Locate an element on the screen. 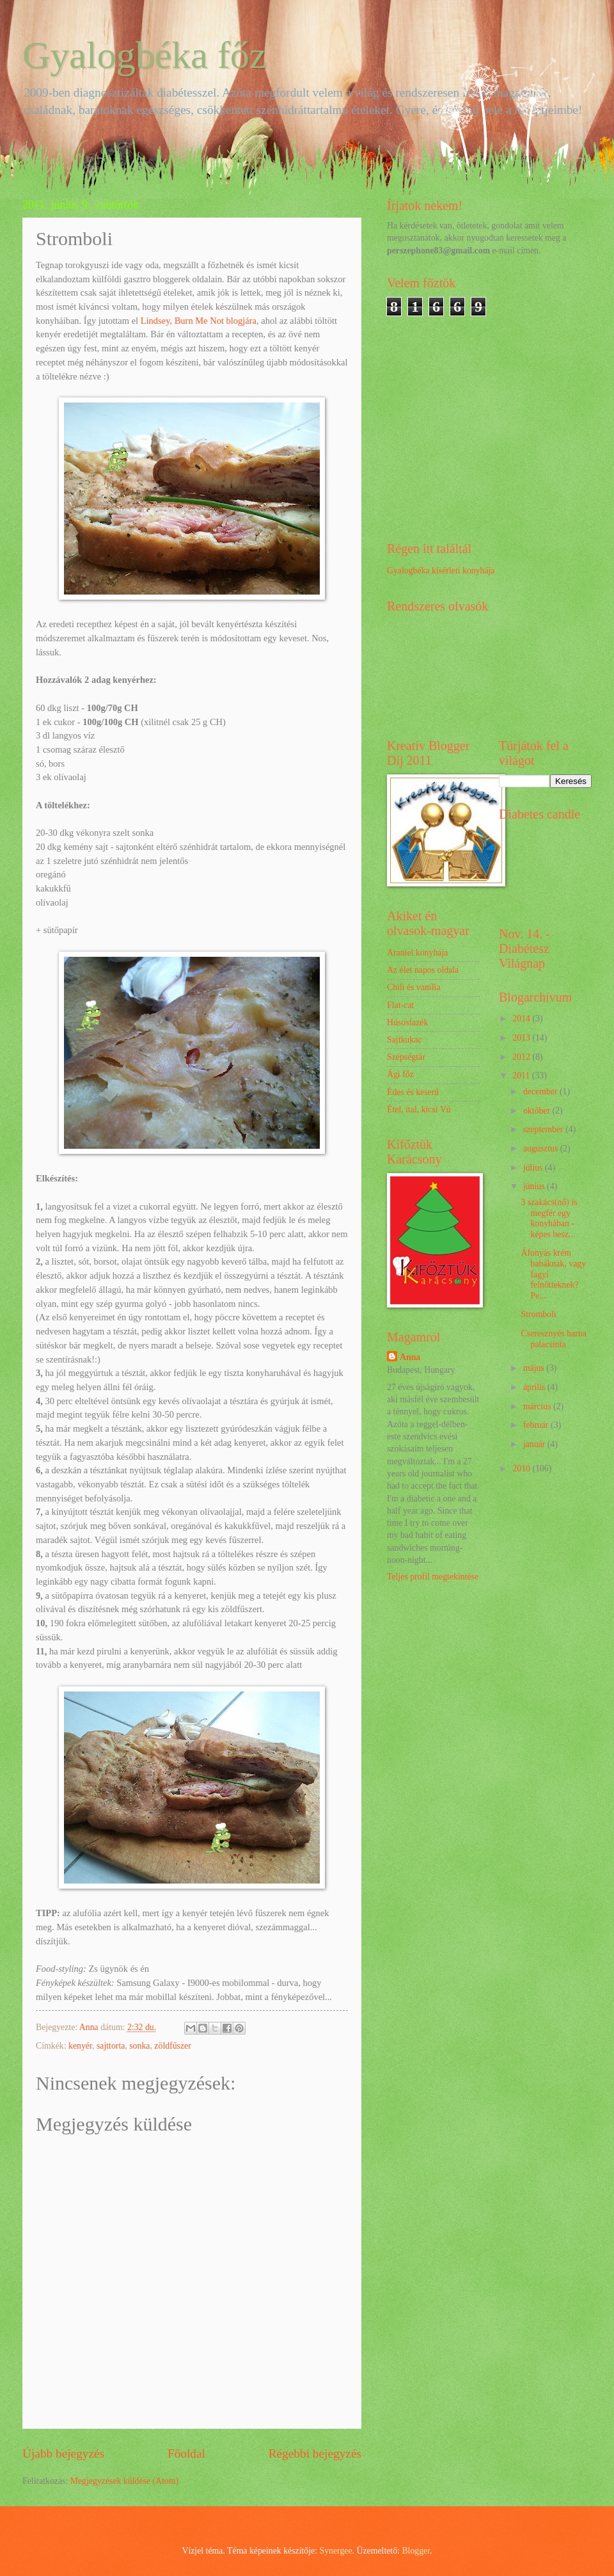 The height and width of the screenshot is (2576, 614). Chili és vanília is located at coordinates (414, 987).